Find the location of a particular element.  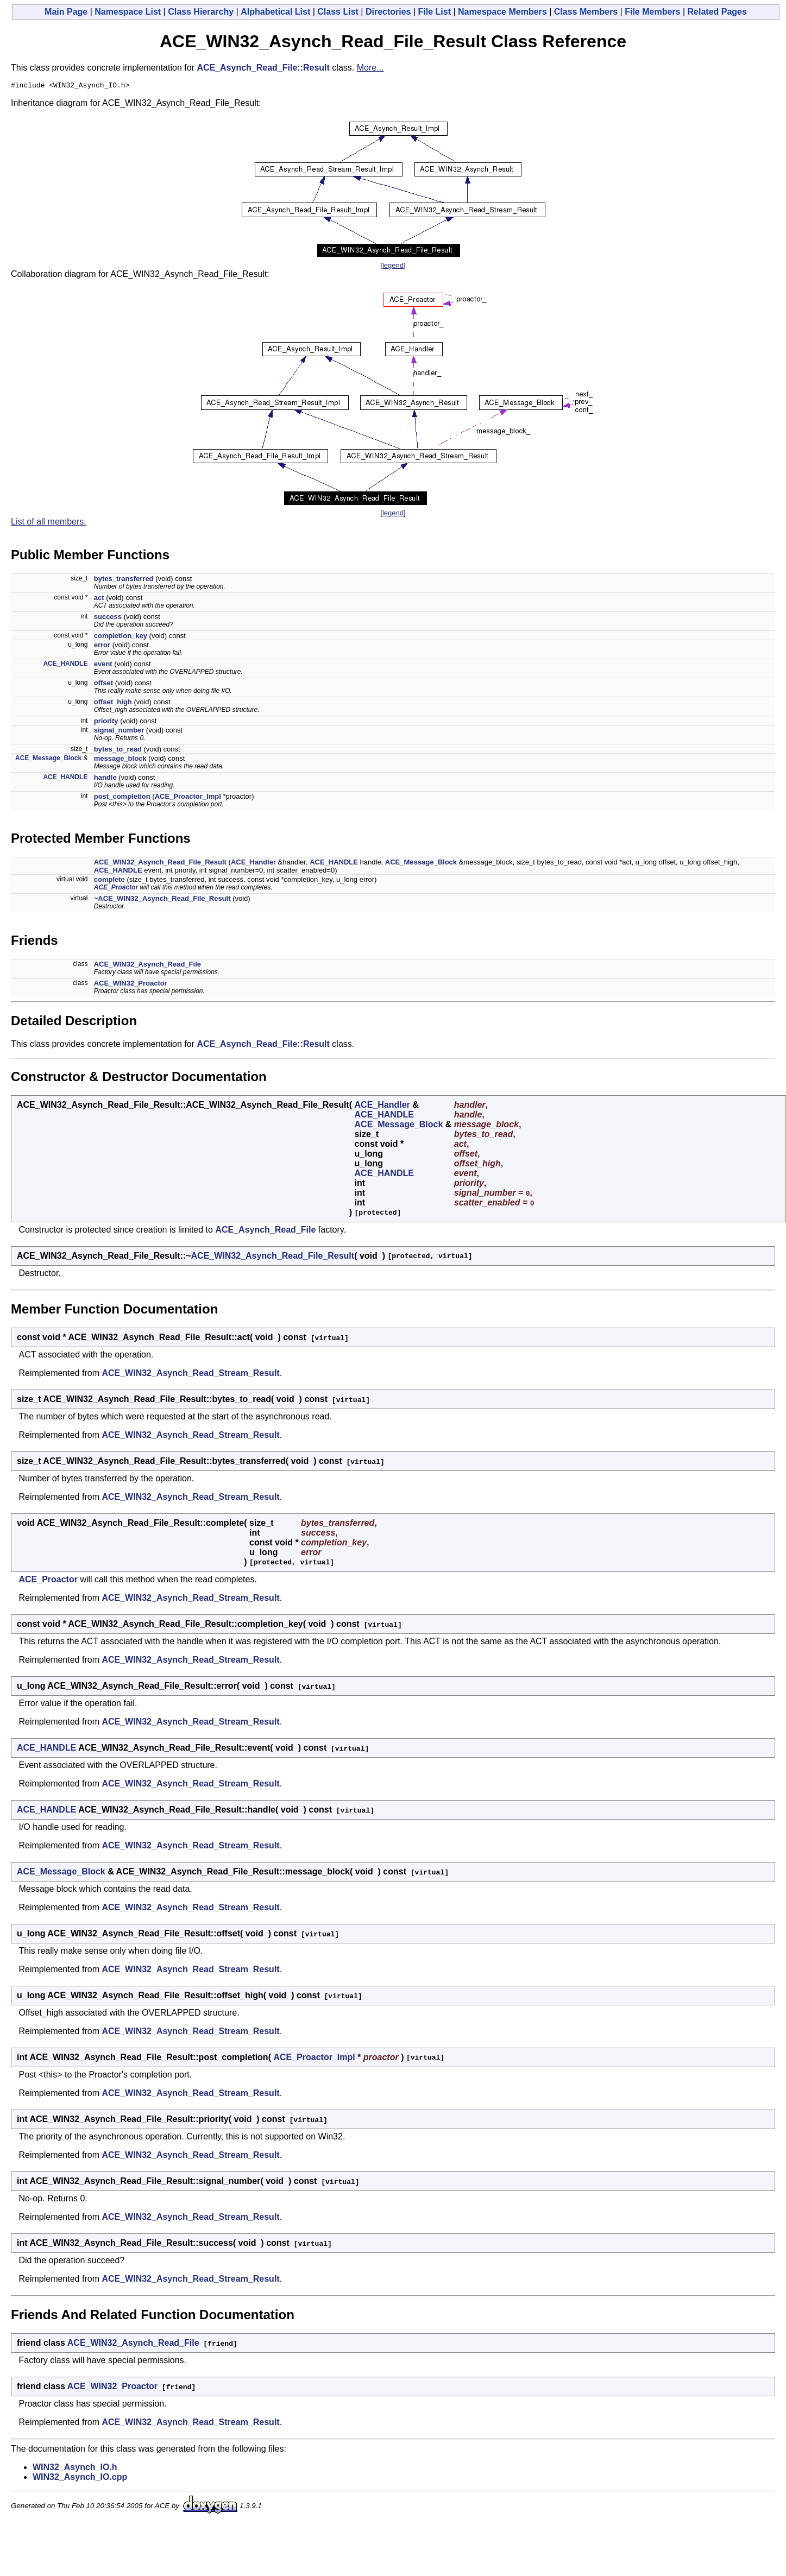

ACE_WIN32_Asynch_Read_File is located at coordinates (147, 966).